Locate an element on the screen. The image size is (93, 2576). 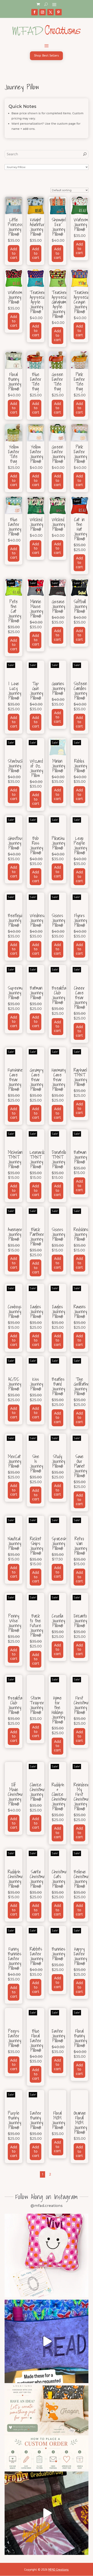
Add to cart [Add to cart: “Sixers Journey Pillow®”] is located at coordinates (57, 949).